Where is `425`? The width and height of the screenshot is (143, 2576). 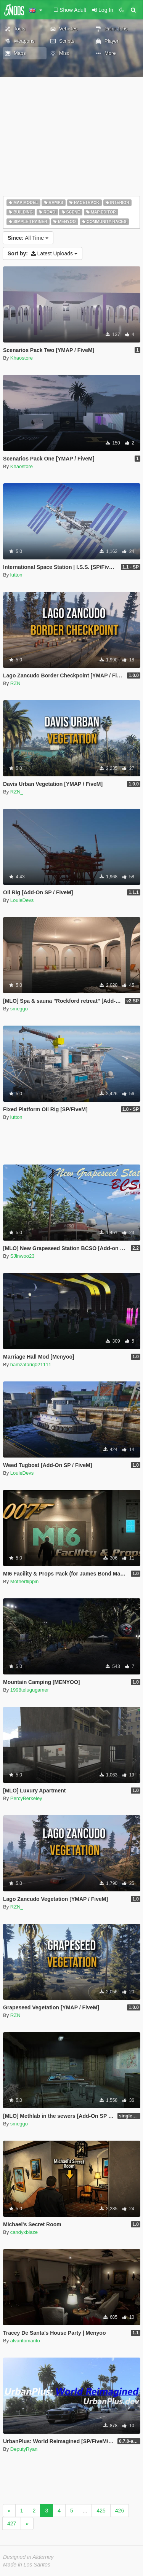 425 is located at coordinates (100, 2510).